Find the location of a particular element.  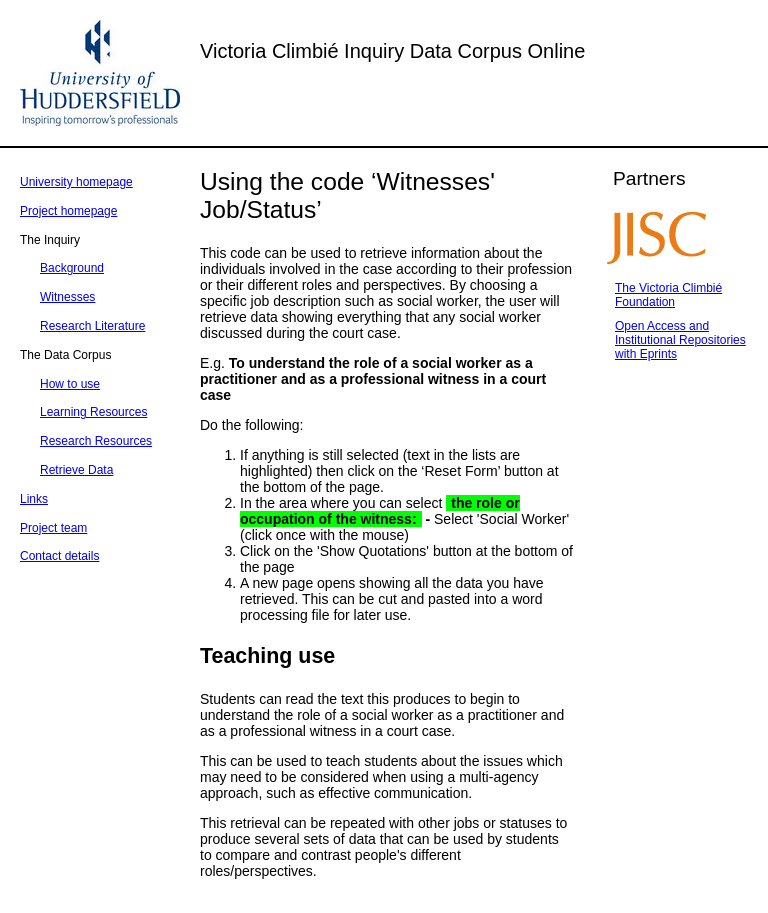

Project homepage is located at coordinates (68, 211).